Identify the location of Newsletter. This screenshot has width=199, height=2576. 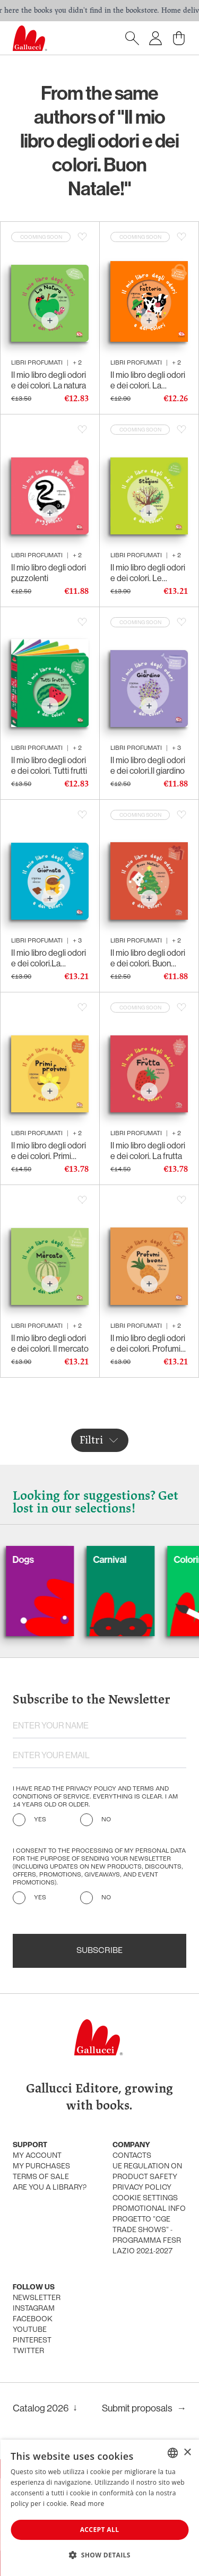
(36, 2298).